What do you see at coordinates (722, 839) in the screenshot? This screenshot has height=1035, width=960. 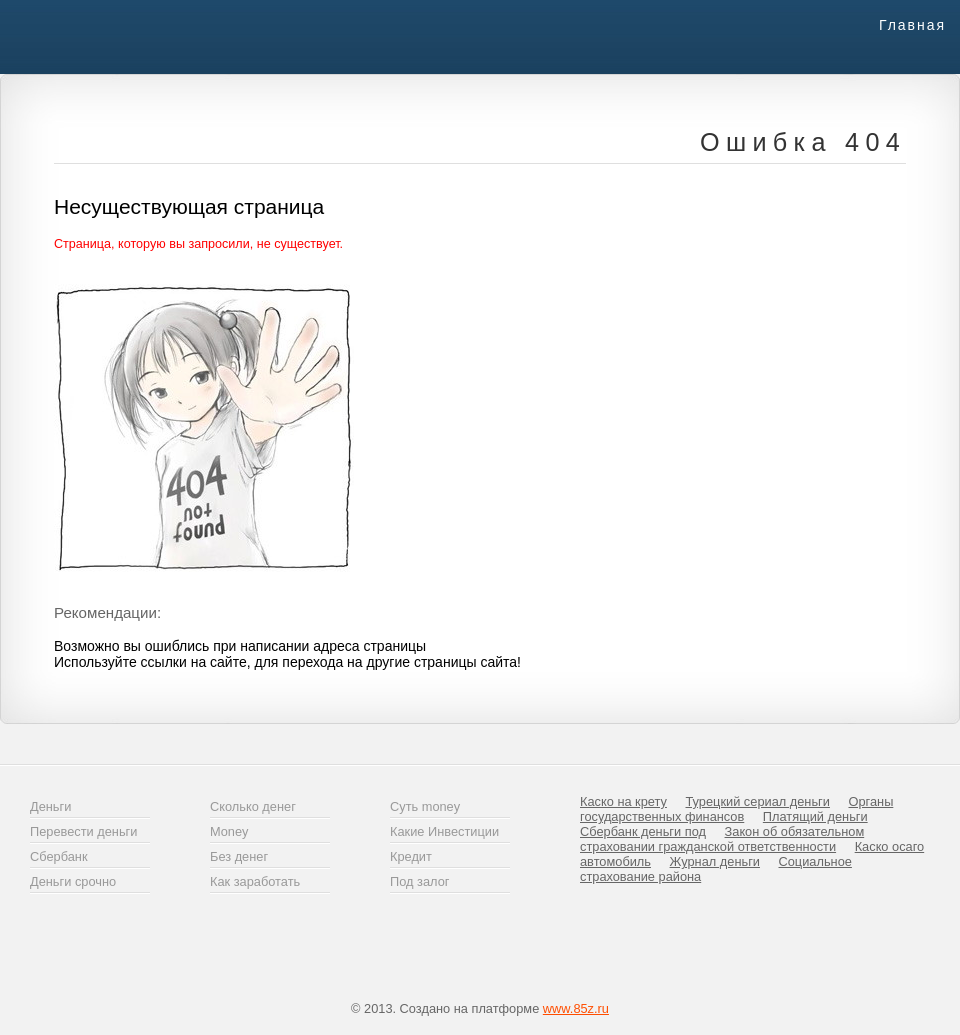 I see `Закон об обязательном страховании гражданской ответственности` at bounding box center [722, 839].